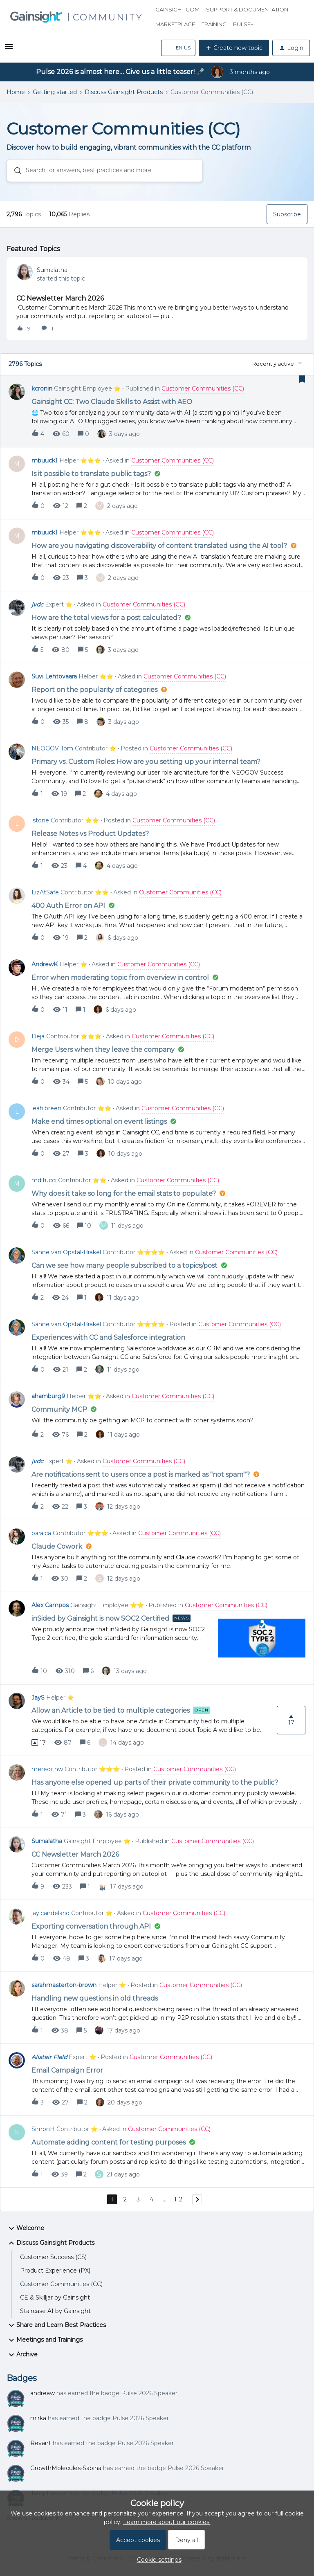 The height and width of the screenshot is (2576, 314). Describe the element at coordinates (55, 2297) in the screenshot. I see `CE & Skilljar by Gainsight` at that location.